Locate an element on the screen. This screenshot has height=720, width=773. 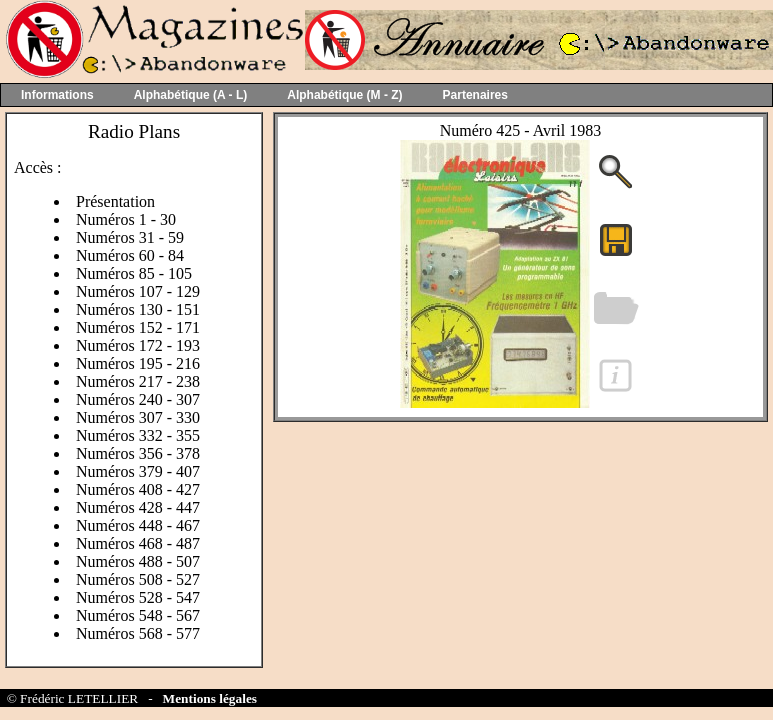
Numéros 568 - 577 is located at coordinates (138, 633).